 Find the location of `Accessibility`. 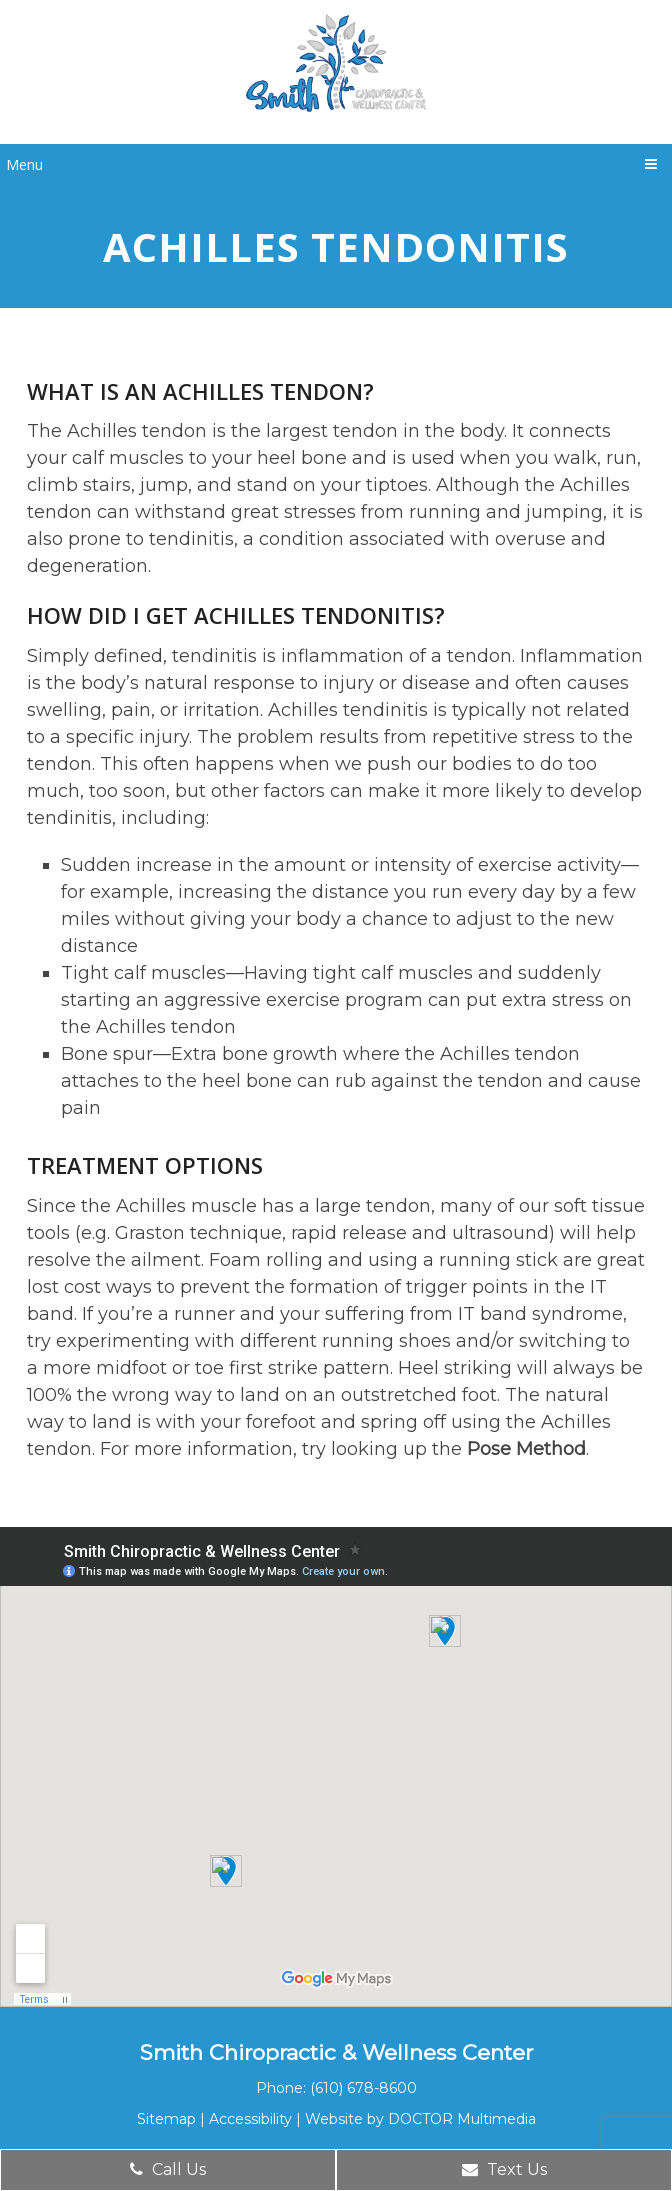

Accessibility is located at coordinates (250, 2119).